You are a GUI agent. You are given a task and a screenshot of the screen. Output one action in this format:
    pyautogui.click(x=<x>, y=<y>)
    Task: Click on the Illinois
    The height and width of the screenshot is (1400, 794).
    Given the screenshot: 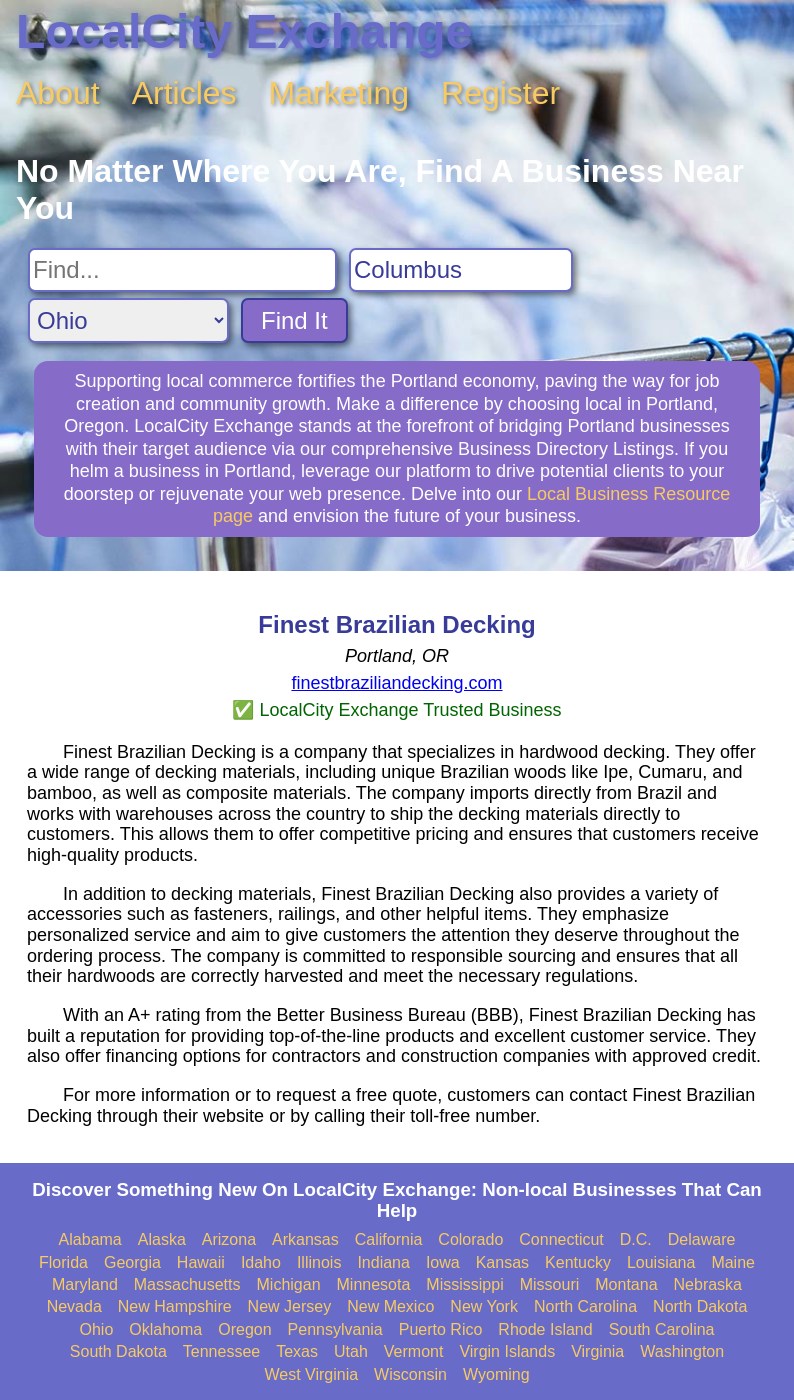 What is the action you would take?
    pyautogui.click(x=319, y=1262)
    